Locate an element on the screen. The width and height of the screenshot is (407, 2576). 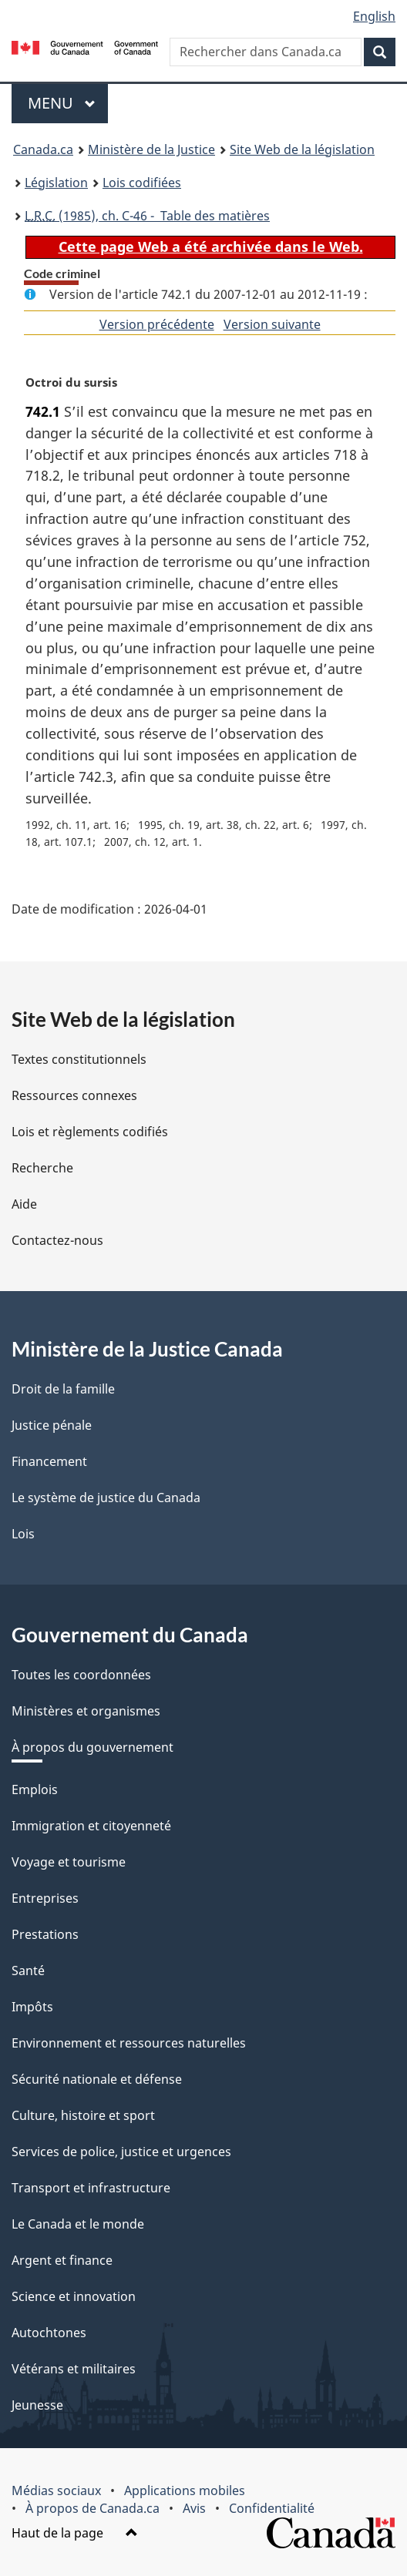
Vétérans et militaires is located at coordinates (74, 2368).